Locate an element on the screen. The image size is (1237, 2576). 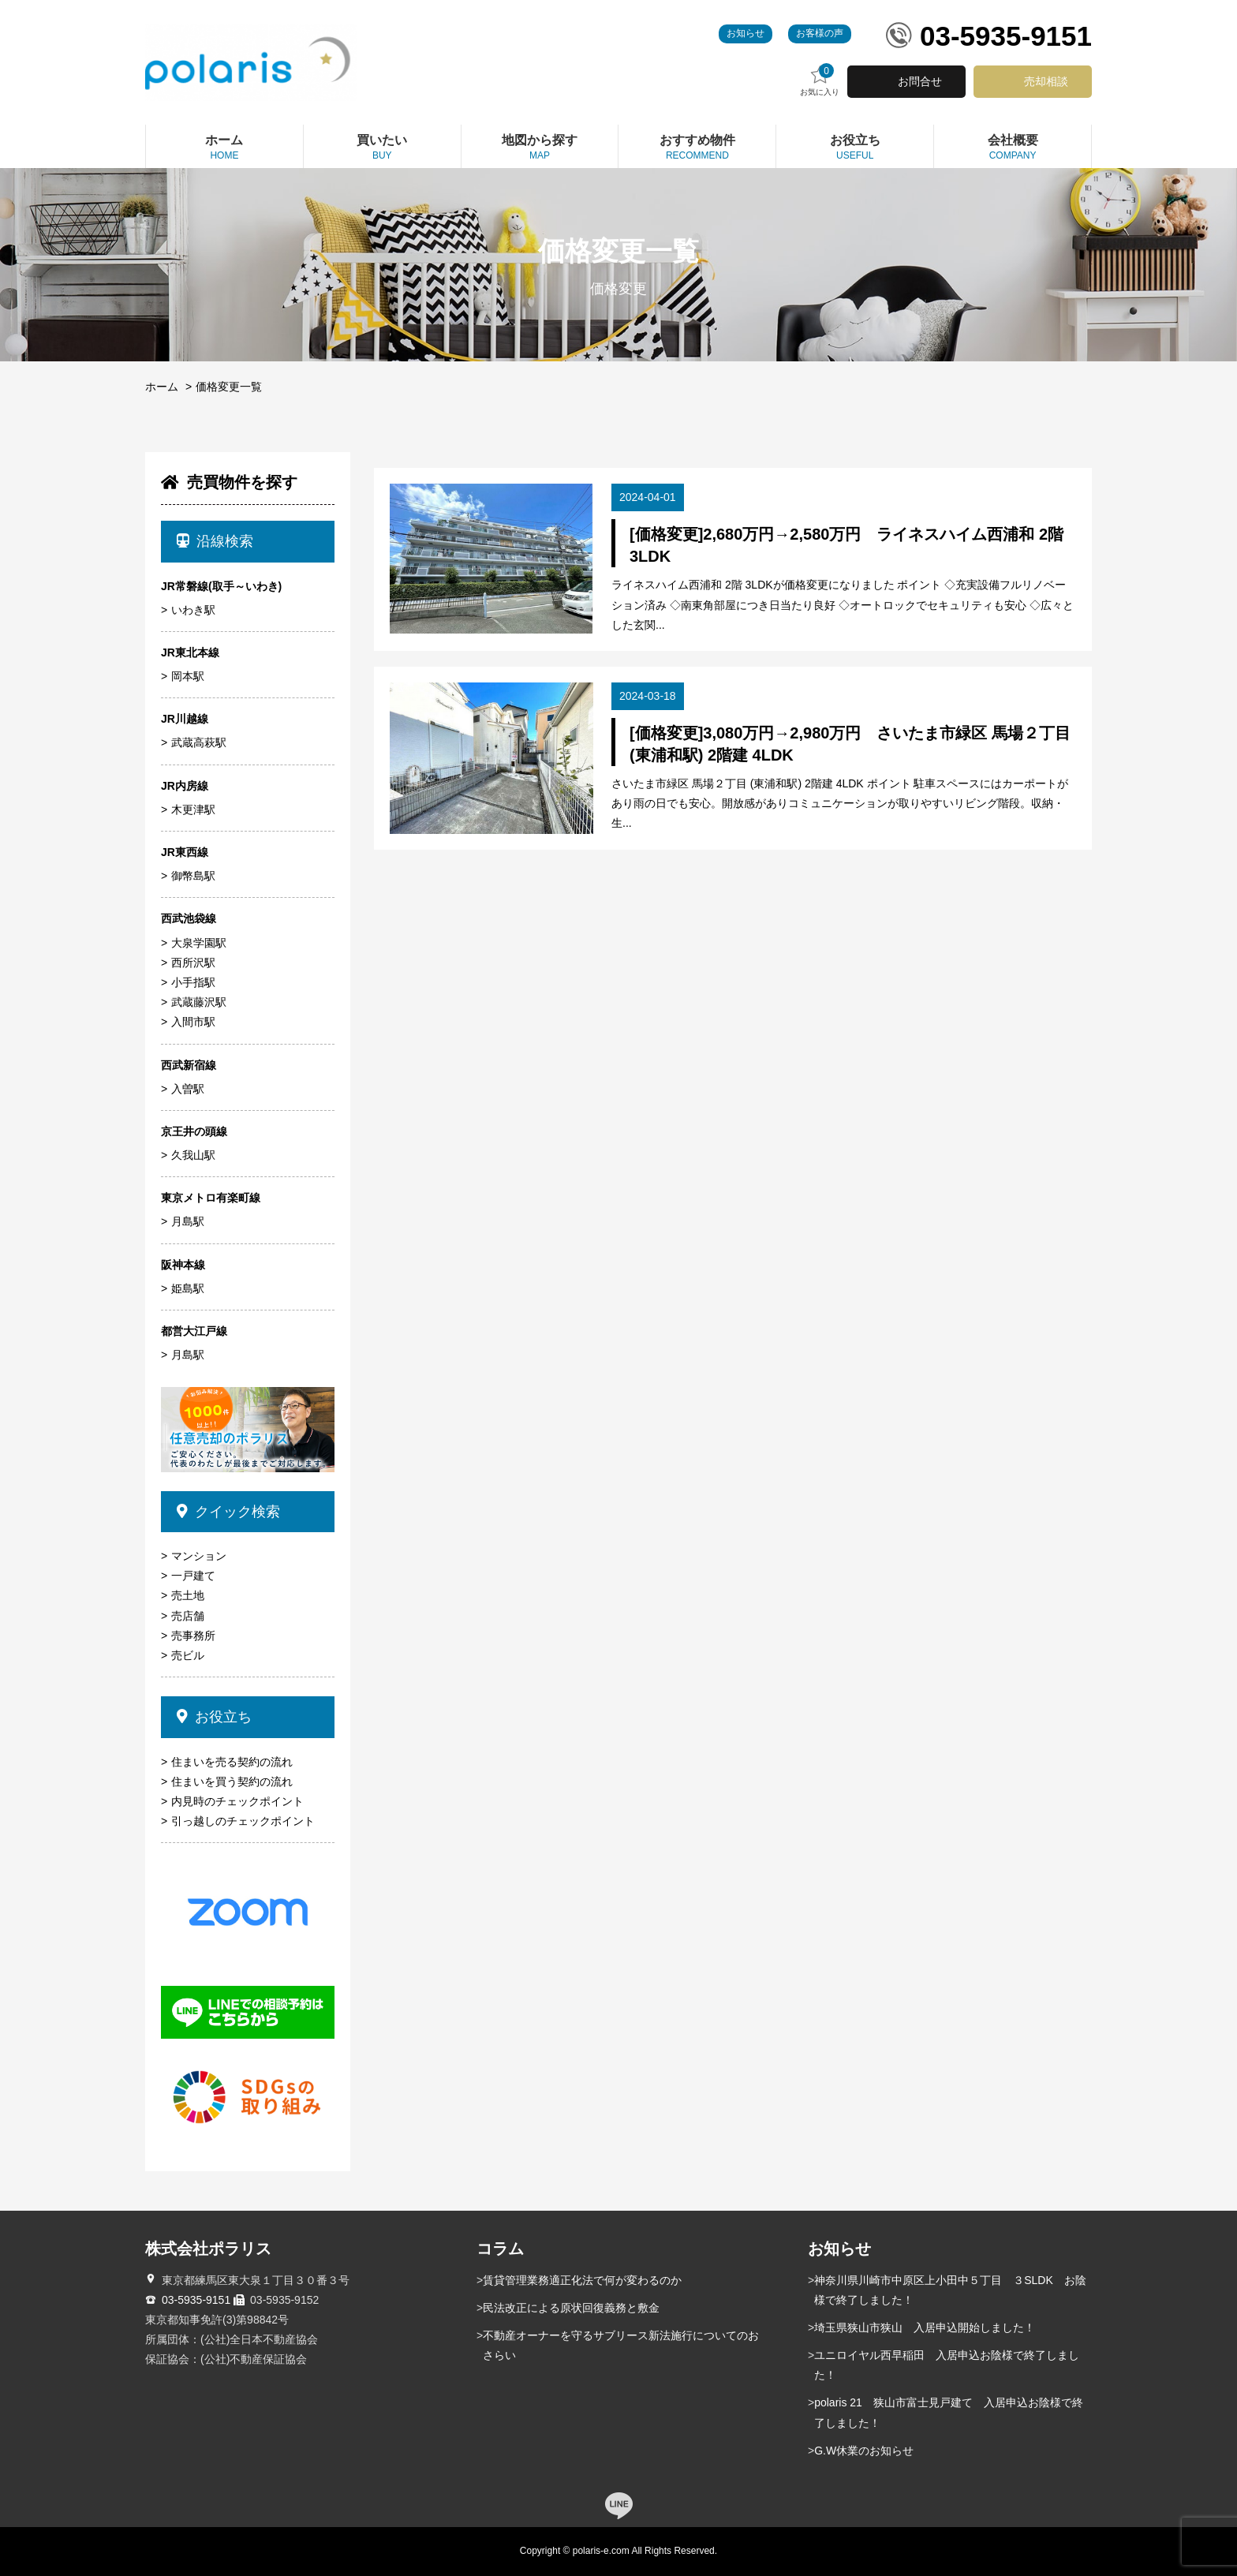
住まいを買う契約の流れ is located at coordinates (232, 1781).